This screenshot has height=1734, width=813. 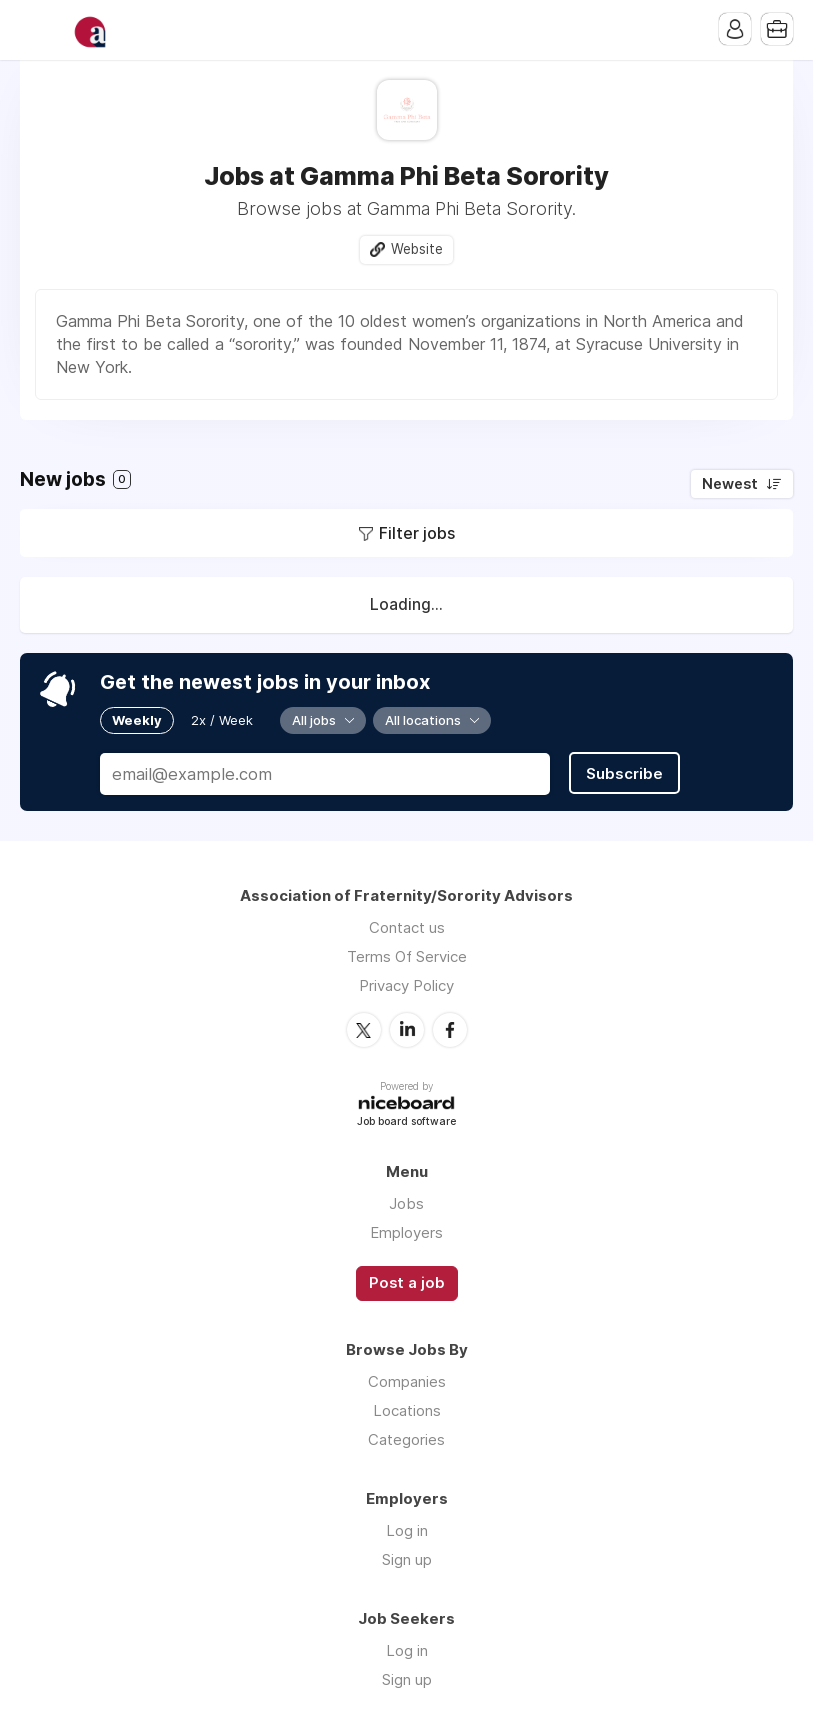 What do you see at coordinates (407, 1410) in the screenshot?
I see `Locations` at bounding box center [407, 1410].